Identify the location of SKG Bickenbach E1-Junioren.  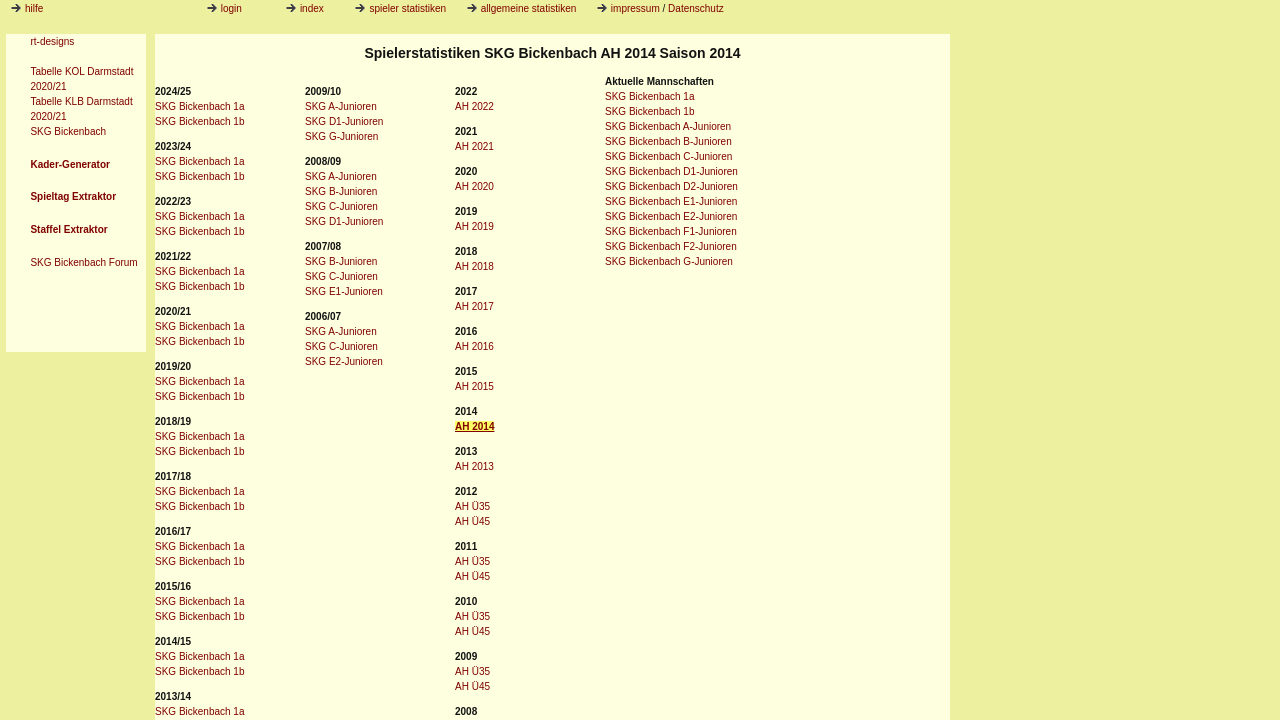
(671, 201).